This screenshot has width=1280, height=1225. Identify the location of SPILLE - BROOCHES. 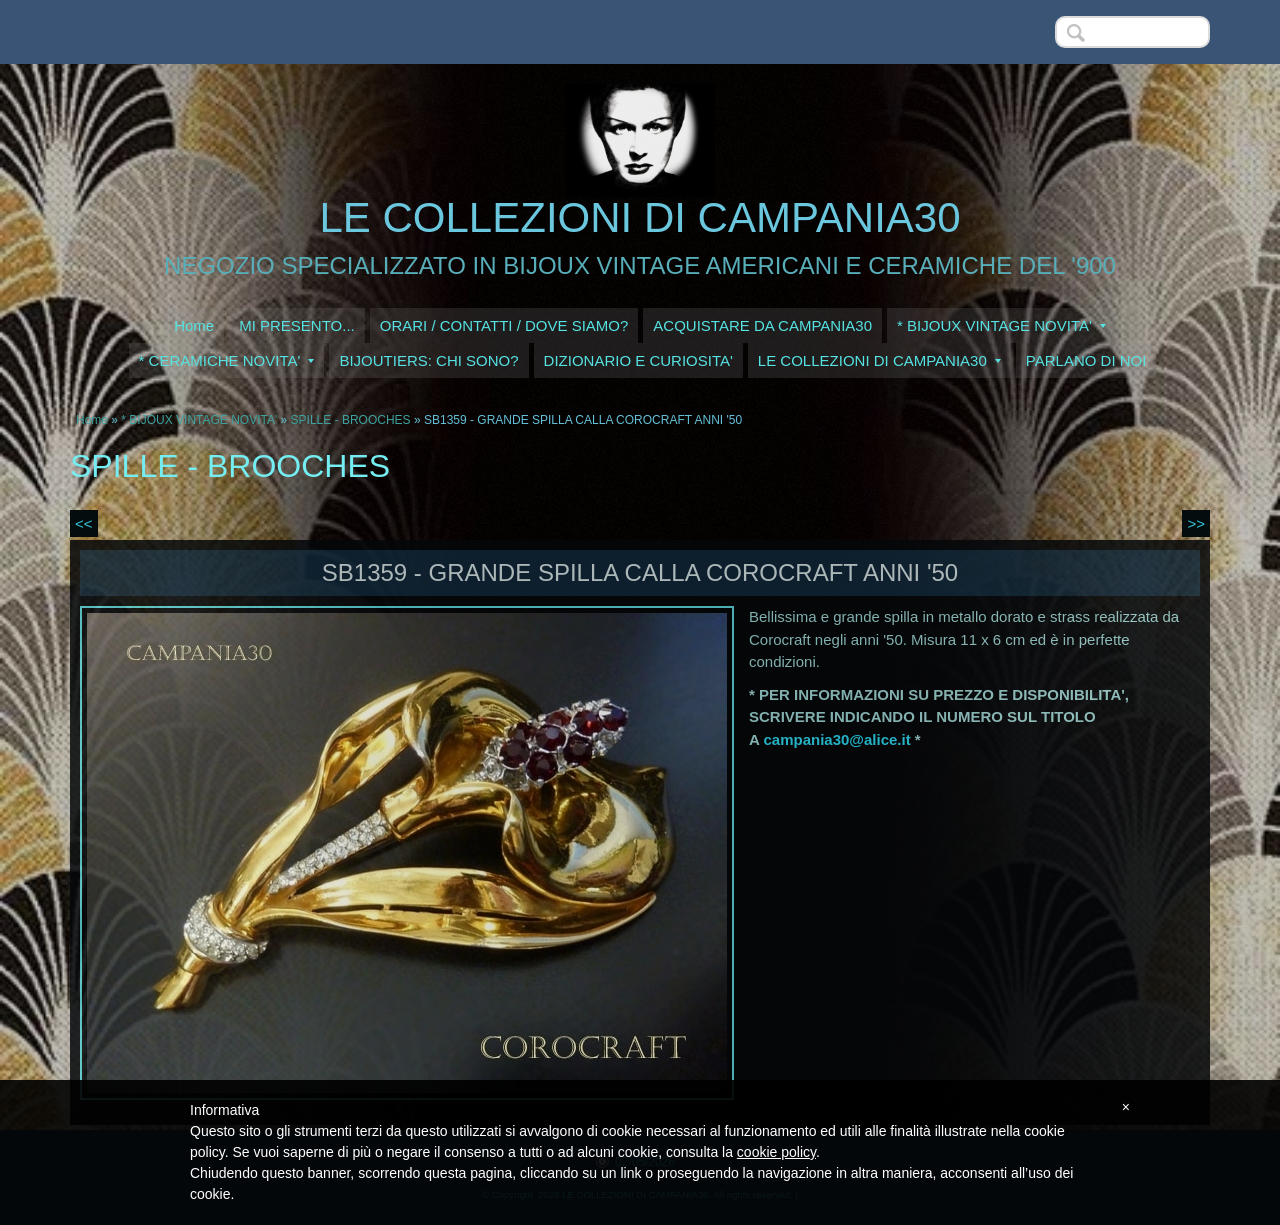
(351, 420).